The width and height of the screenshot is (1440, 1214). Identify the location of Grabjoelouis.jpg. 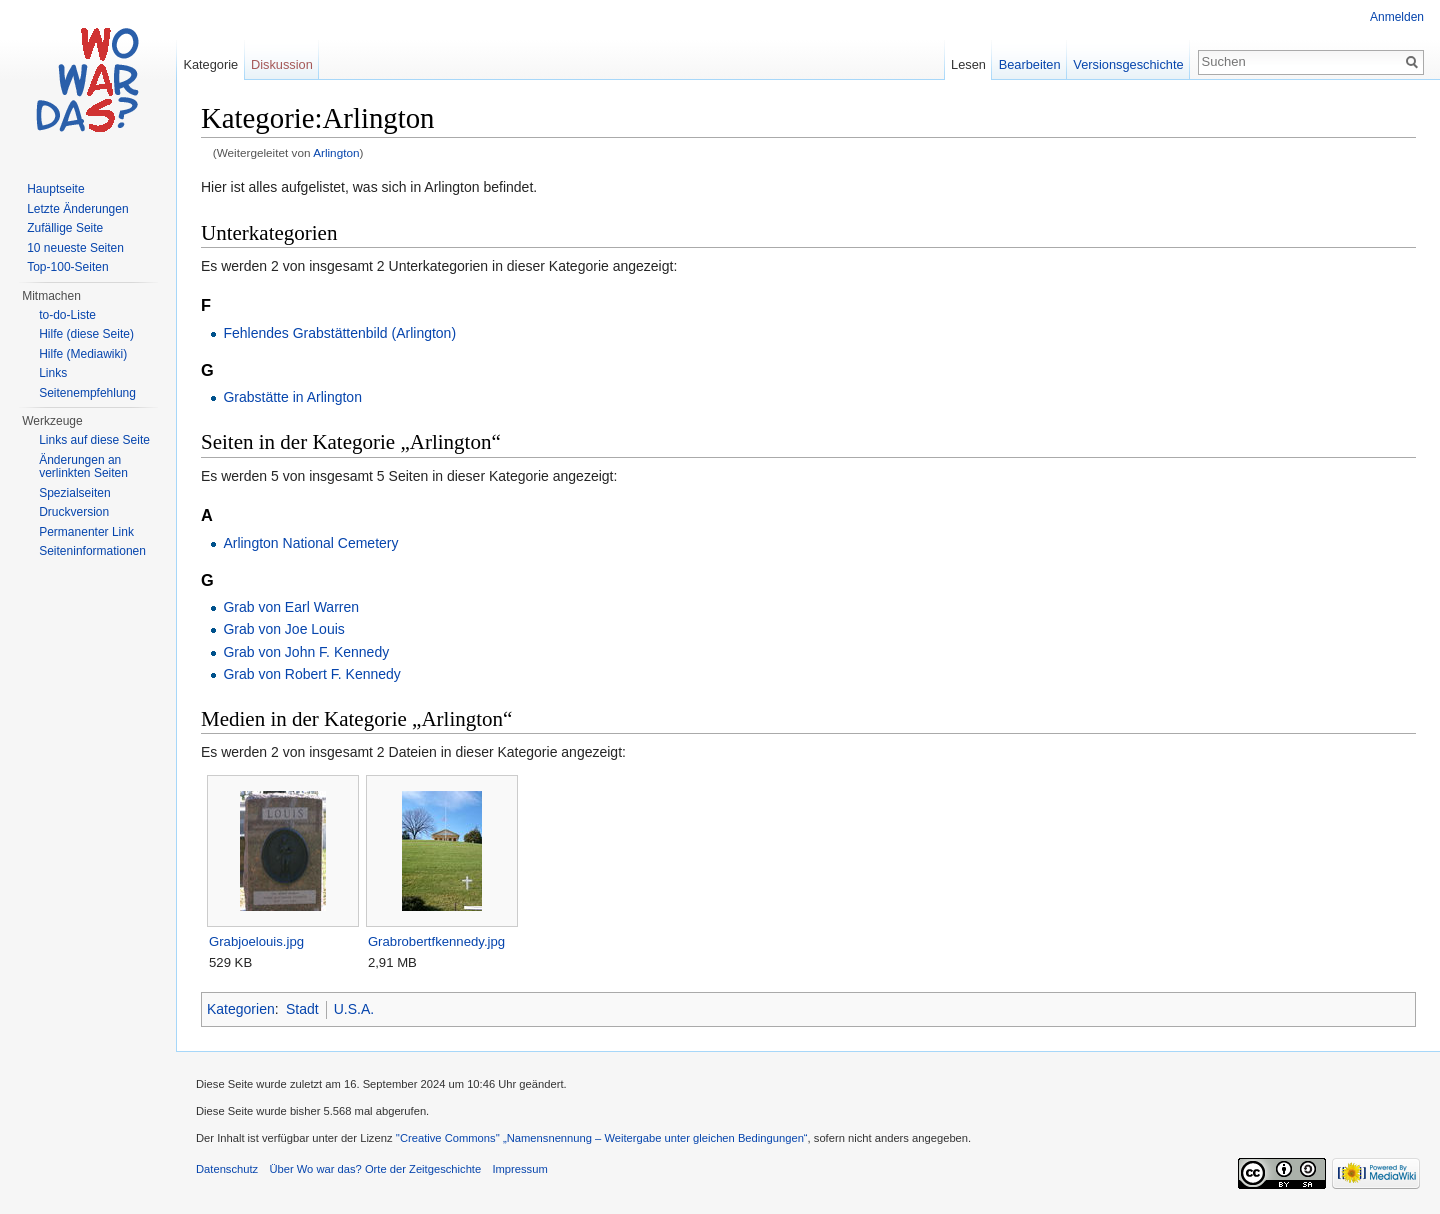
(256, 941).